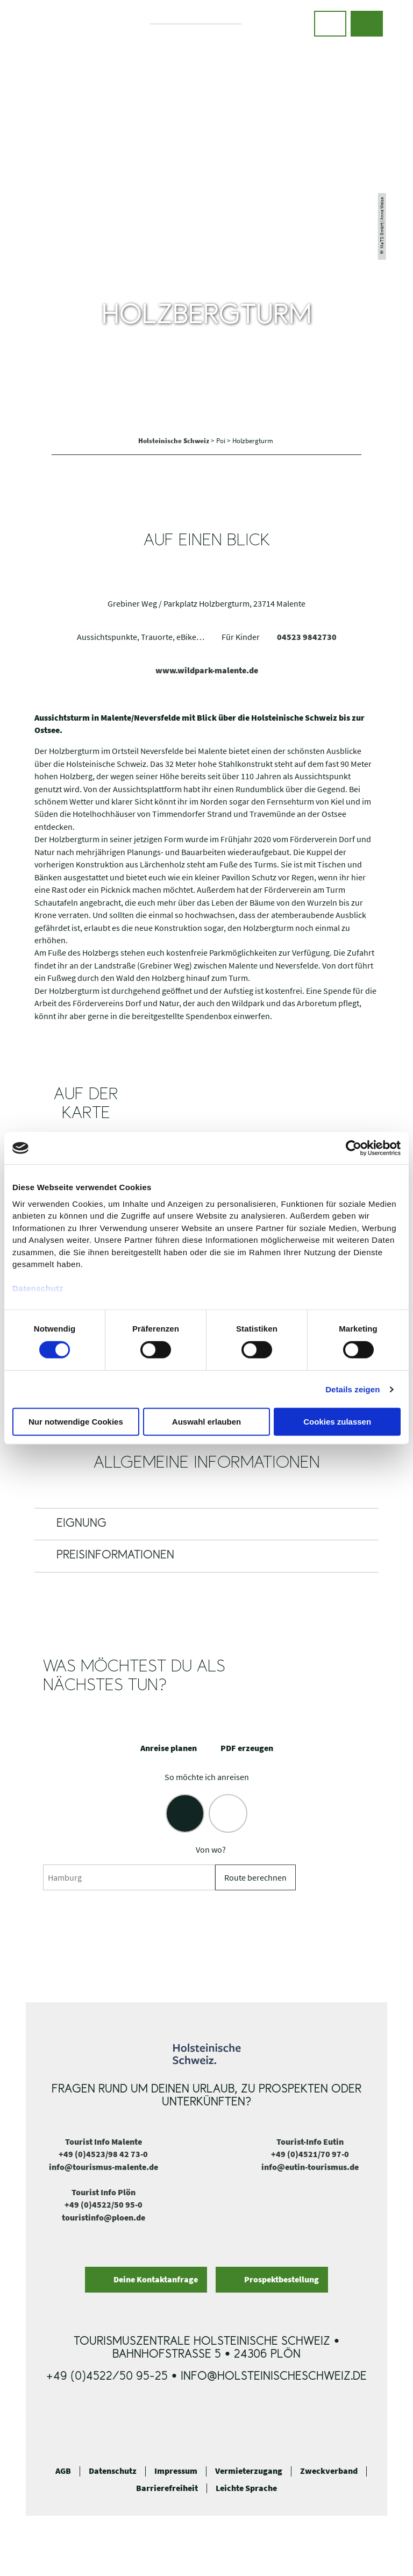 This screenshot has height=2576, width=413. What do you see at coordinates (167, 2488) in the screenshot?
I see `Barrierefreiheit` at bounding box center [167, 2488].